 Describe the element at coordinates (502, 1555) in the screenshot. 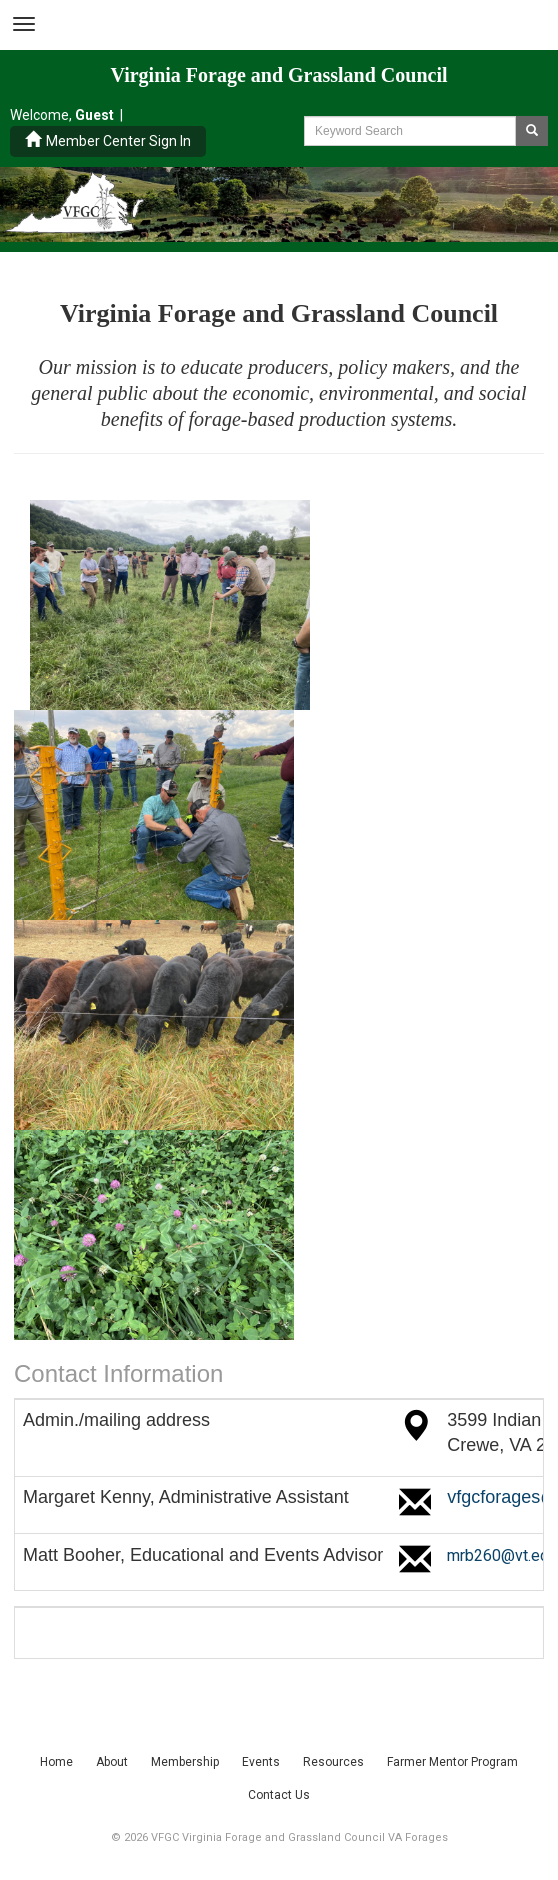

I see `mrb260@vt.edu` at that location.